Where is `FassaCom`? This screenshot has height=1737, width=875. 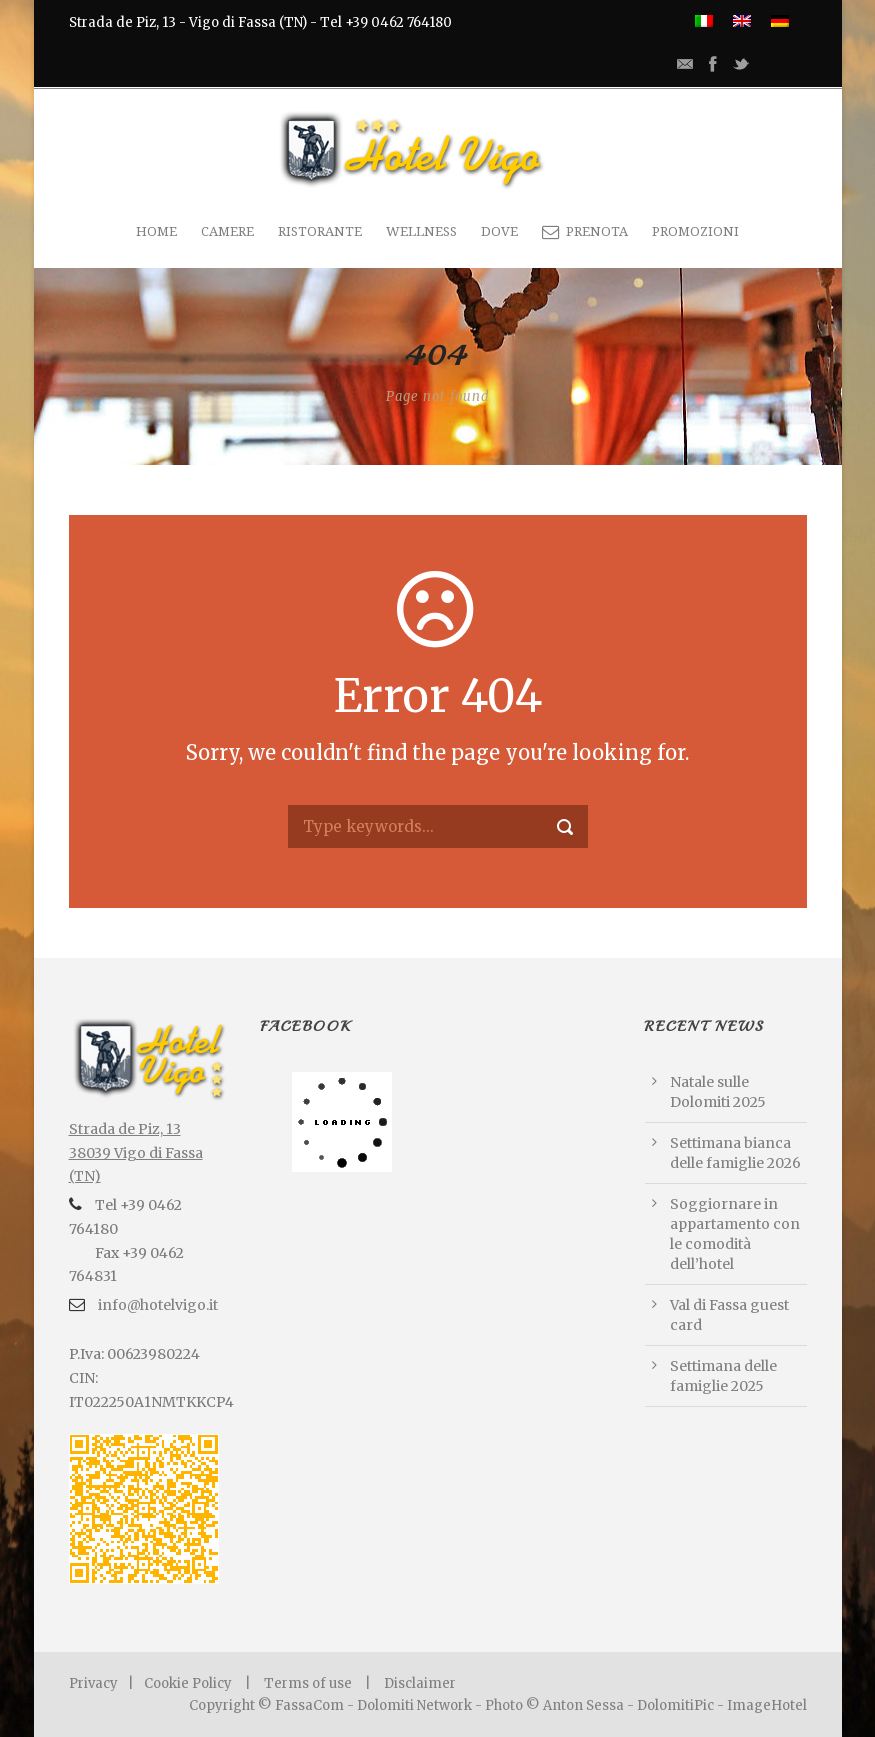 FassaCom is located at coordinates (311, 1705).